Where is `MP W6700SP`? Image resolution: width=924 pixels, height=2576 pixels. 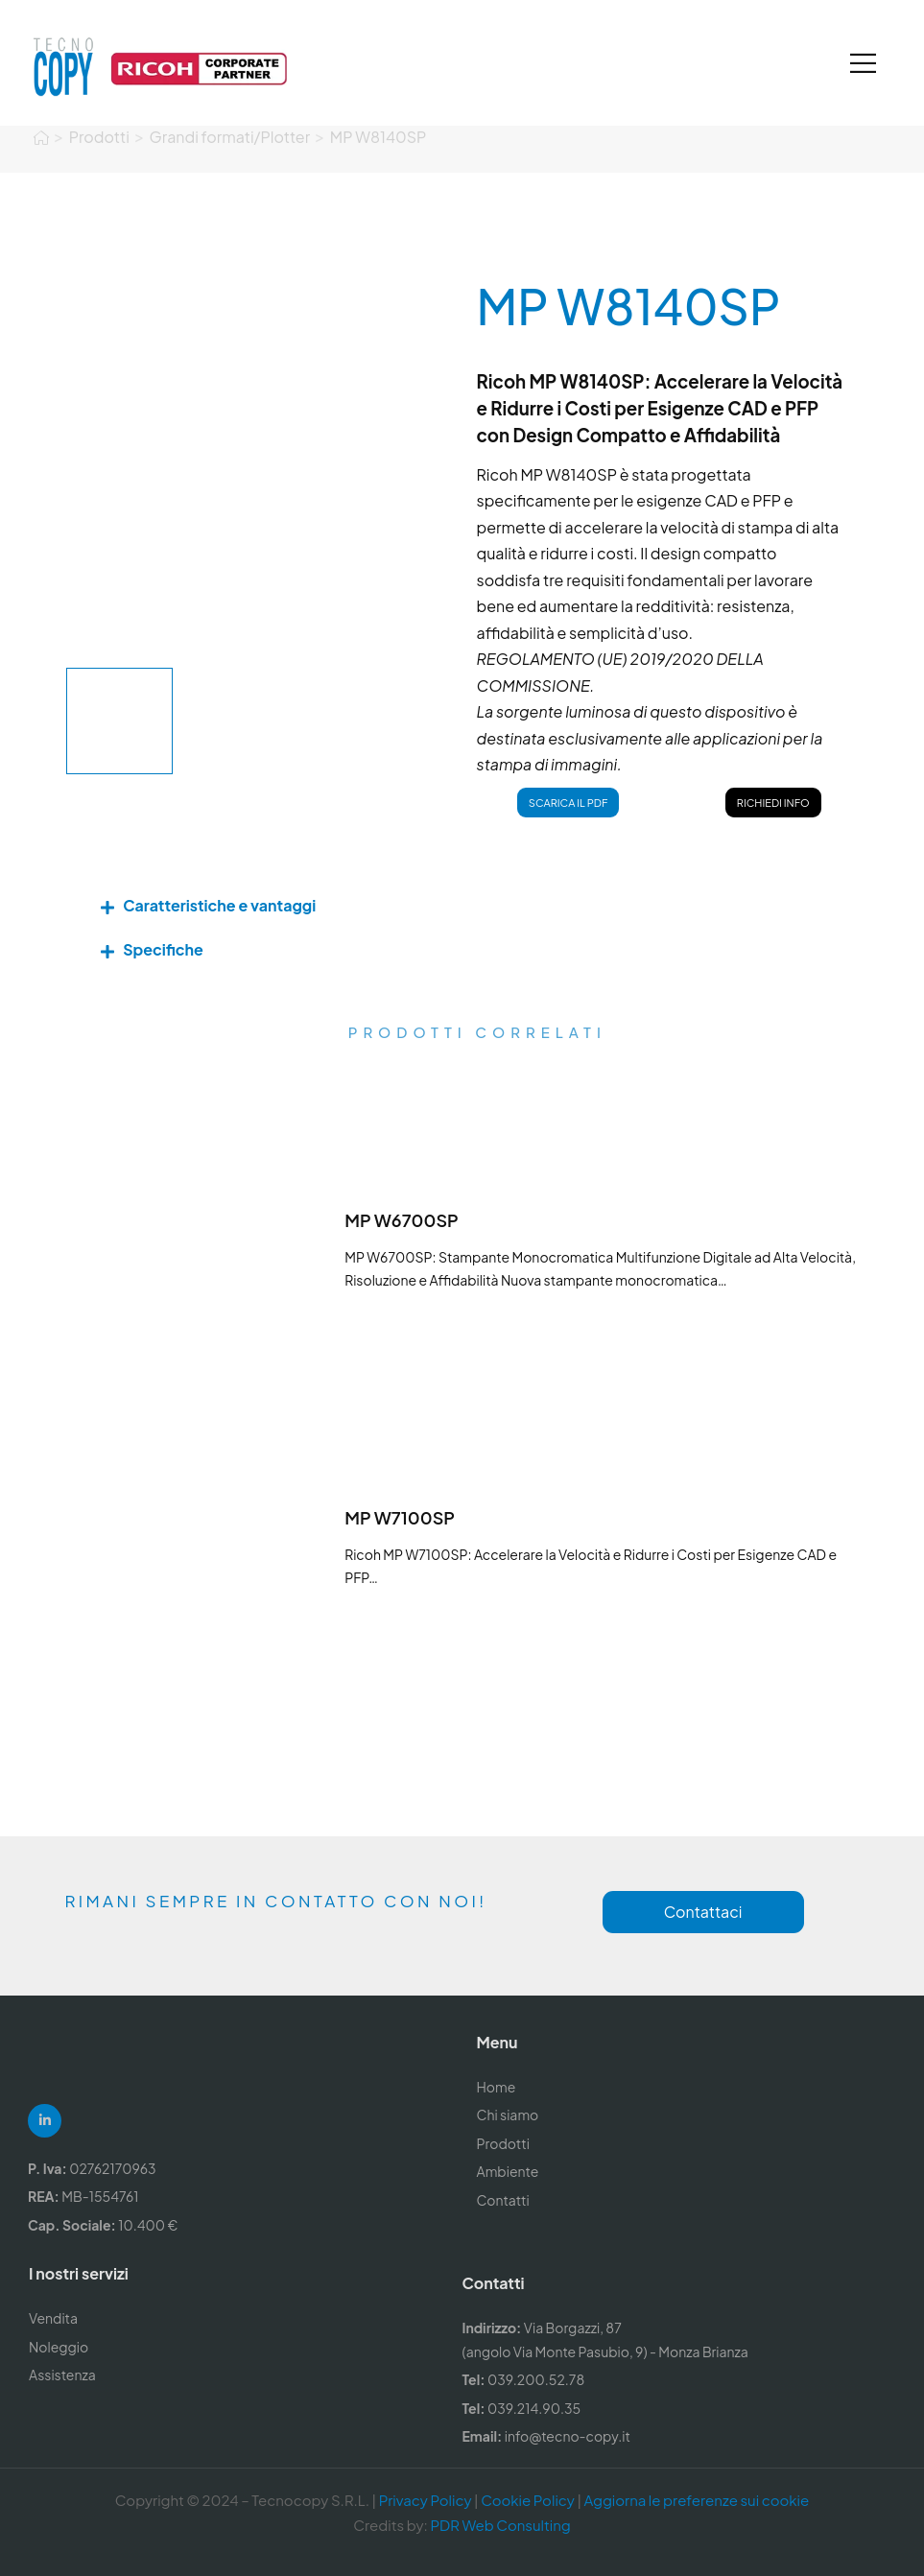 MP W6700SP is located at coordinates (401, 1220).